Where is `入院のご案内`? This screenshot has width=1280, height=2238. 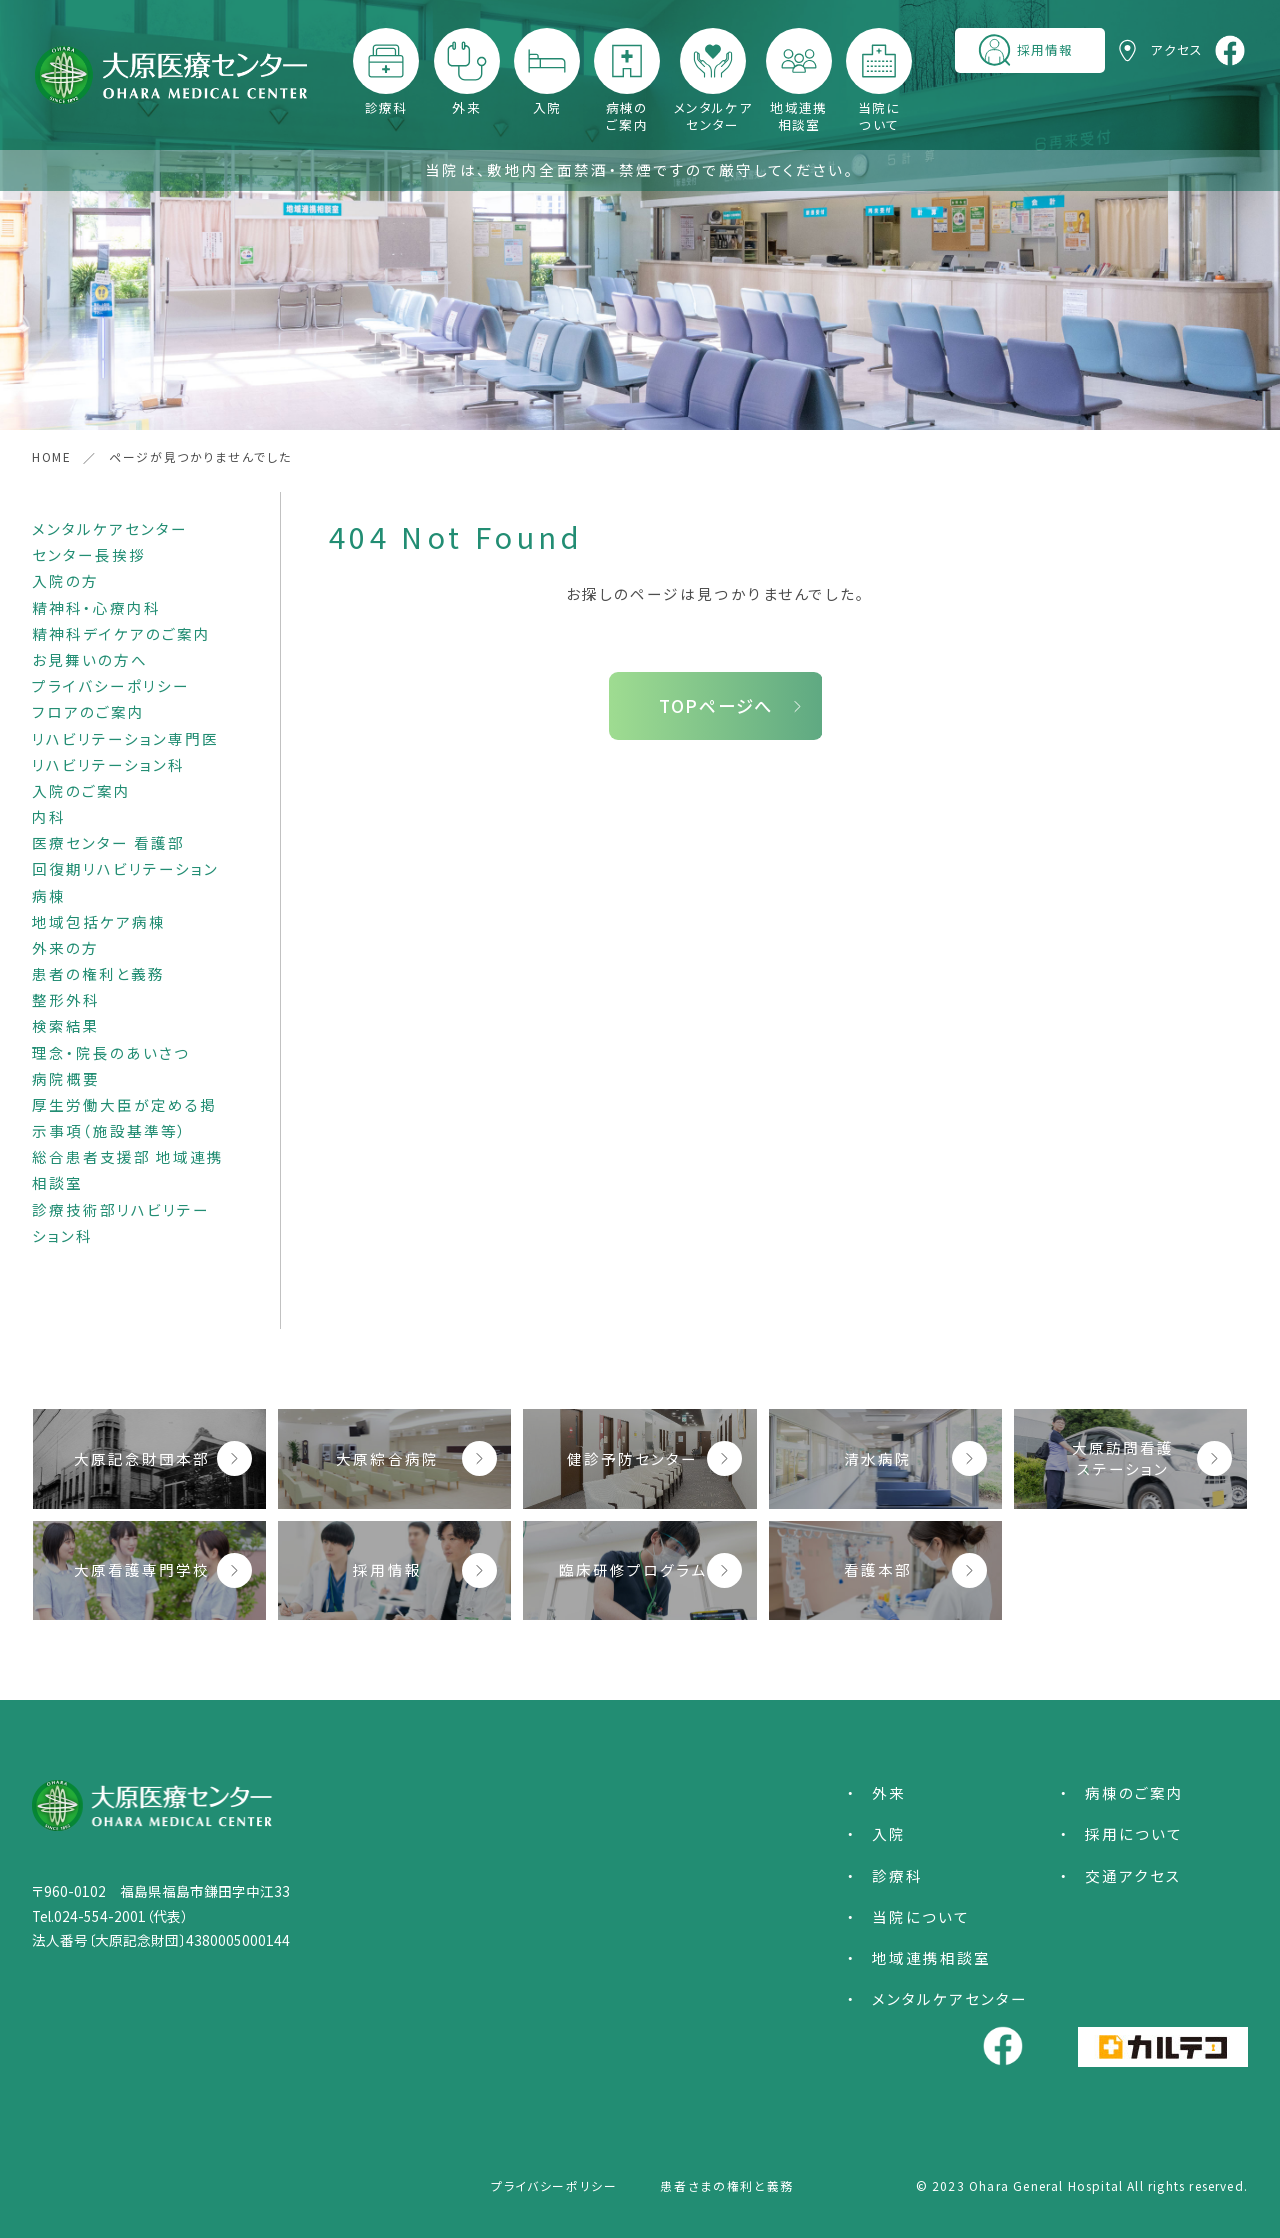 入院のご案内 is located at coordinates (81, 790).